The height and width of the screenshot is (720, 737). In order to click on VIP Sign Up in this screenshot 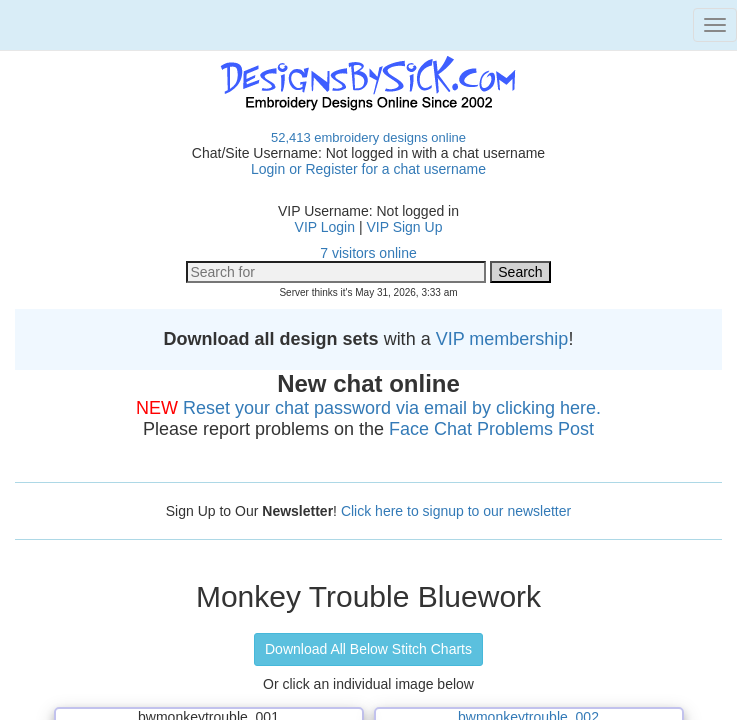, I will do `click(404, 227)`.